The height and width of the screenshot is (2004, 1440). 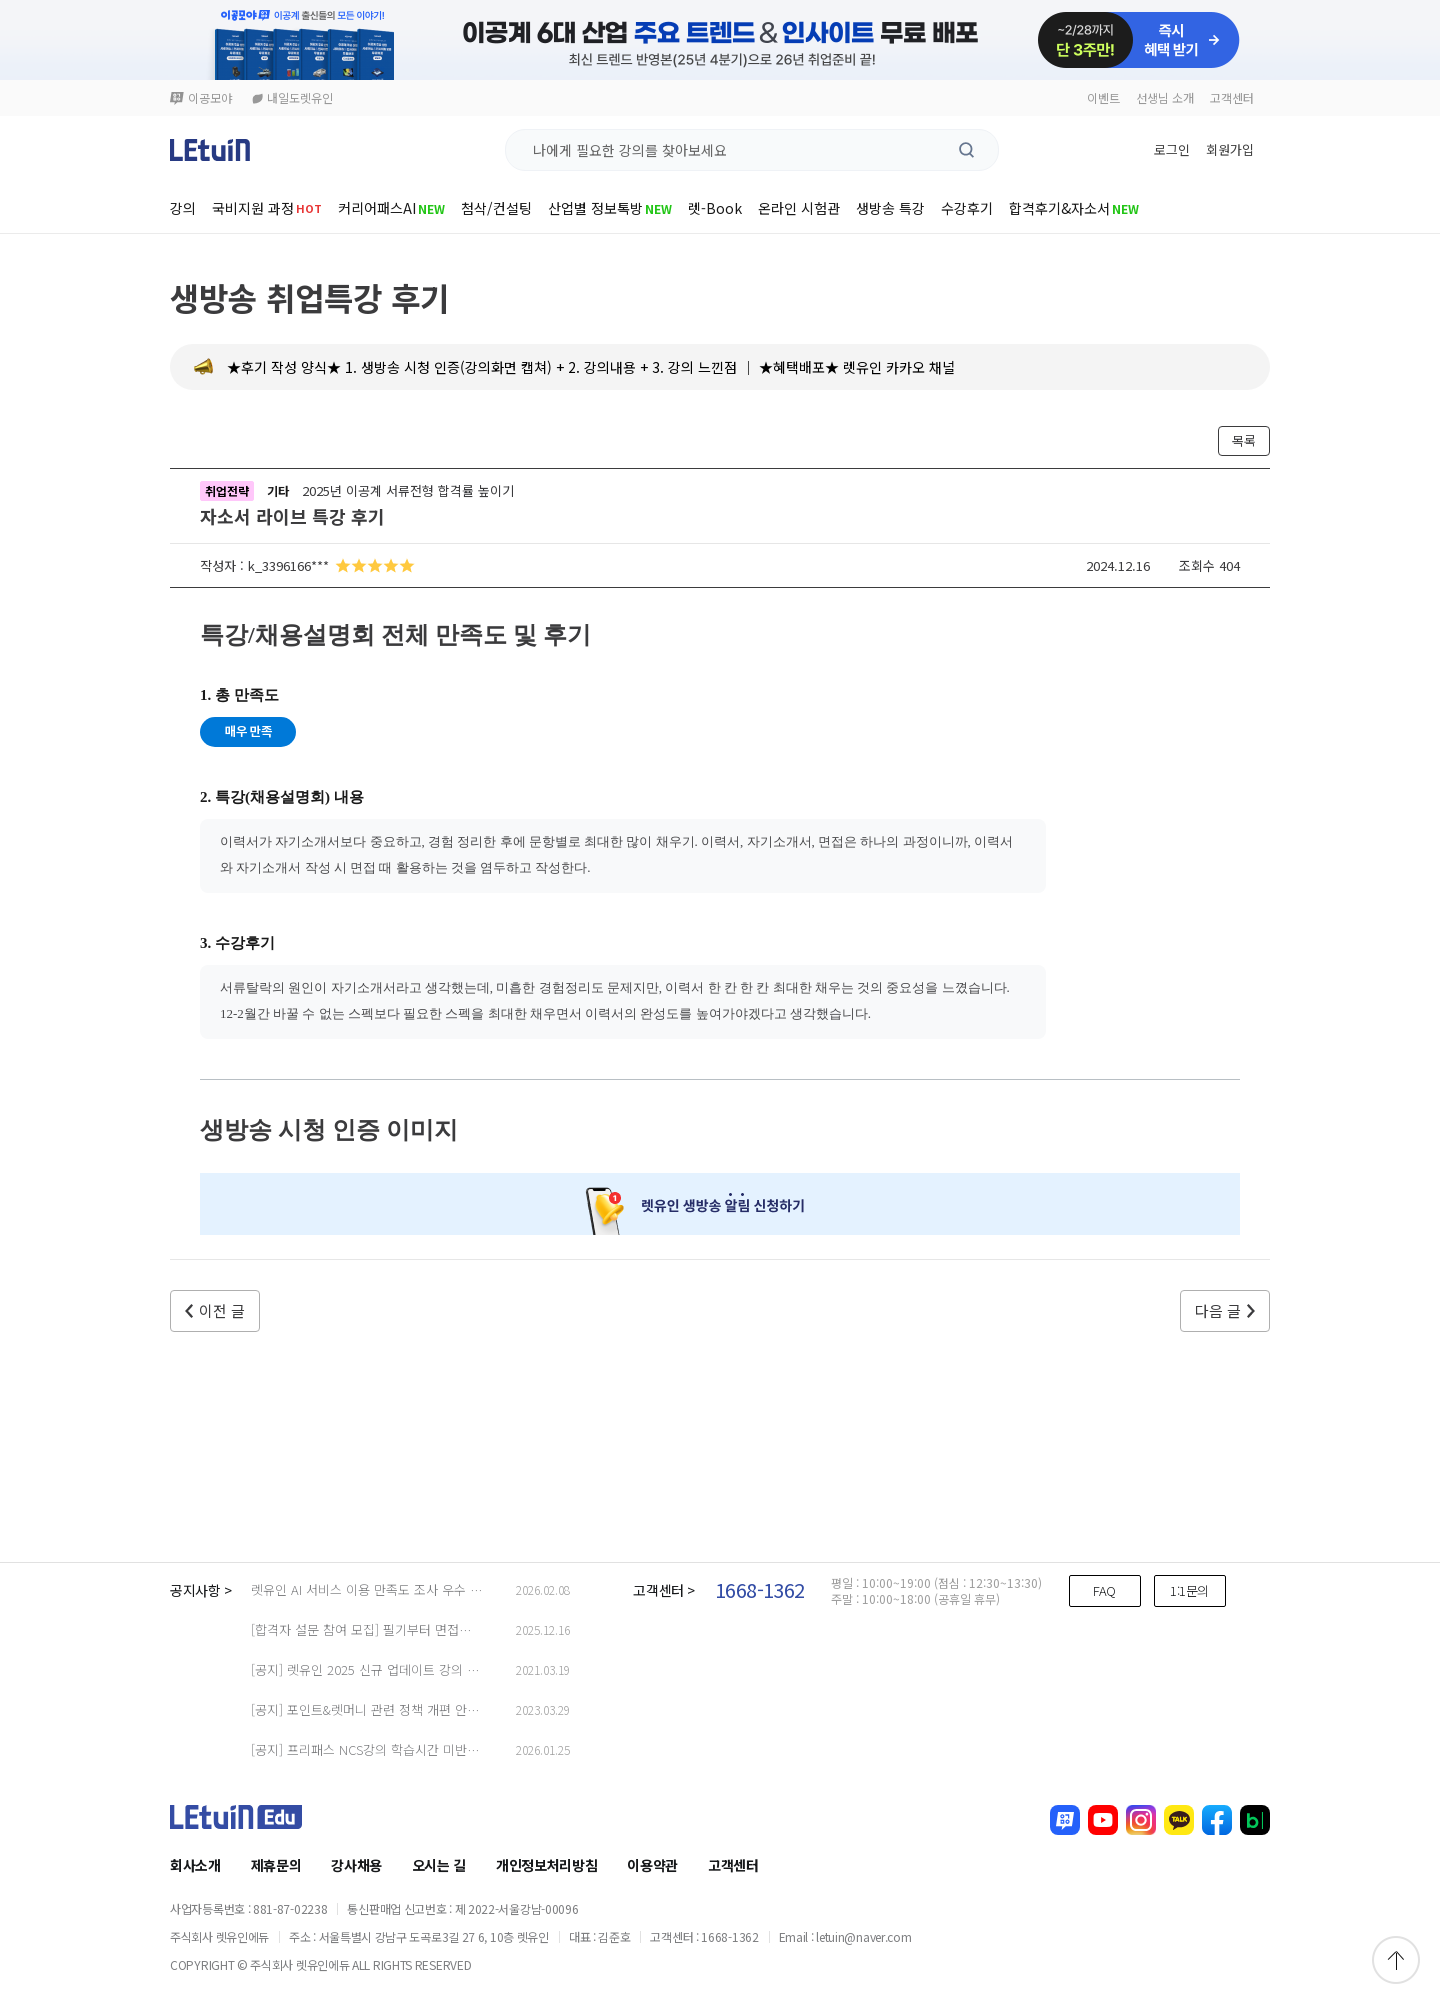 I want to click on 회원가입, so click(x=1230, y=149).